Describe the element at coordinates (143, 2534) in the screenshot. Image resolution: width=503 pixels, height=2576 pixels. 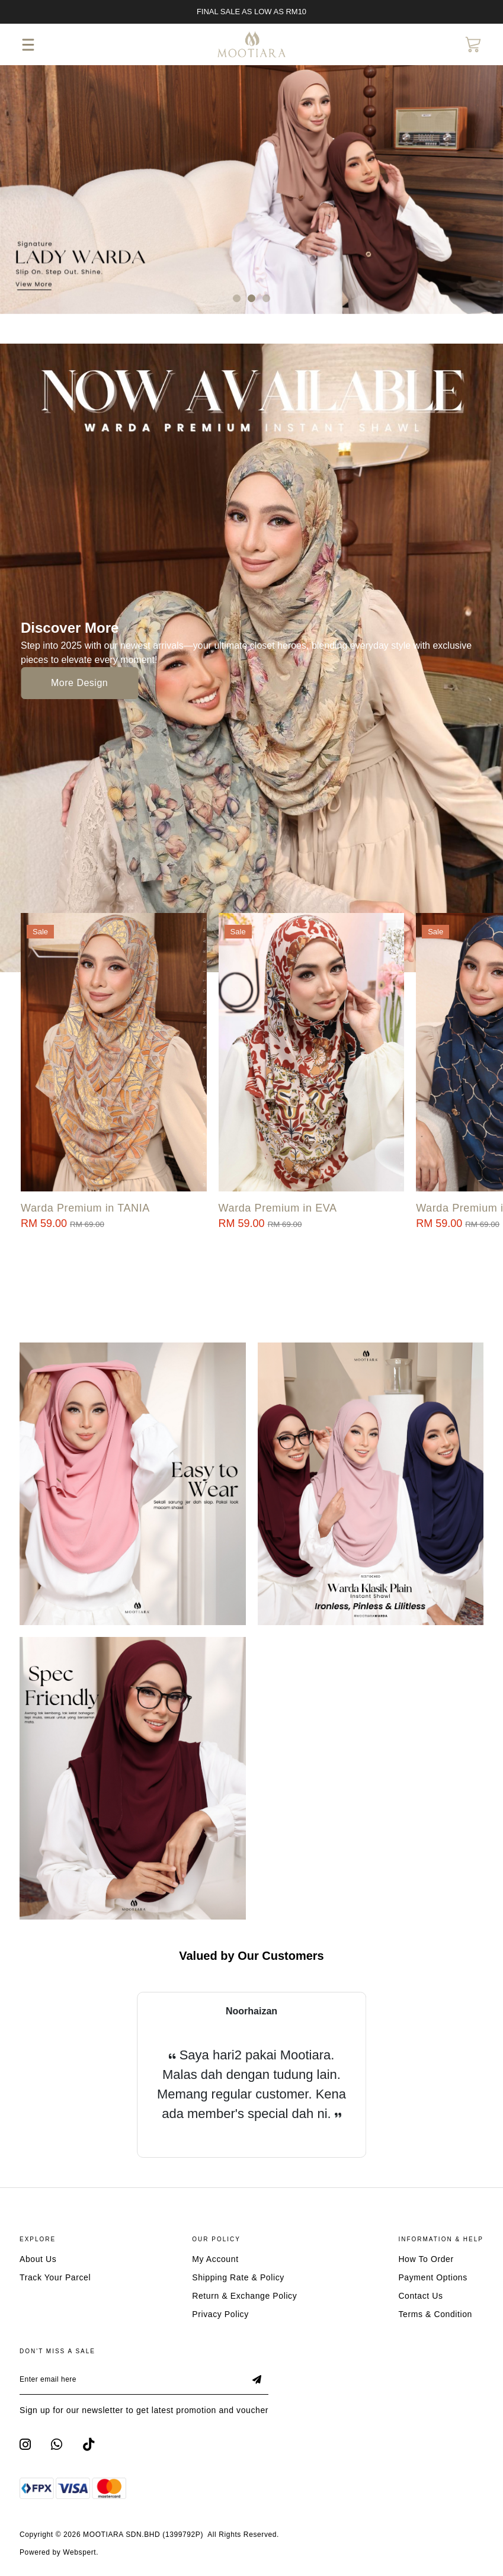
I see `MOOTIARA SDN.BHD (1399792P)` at that location.